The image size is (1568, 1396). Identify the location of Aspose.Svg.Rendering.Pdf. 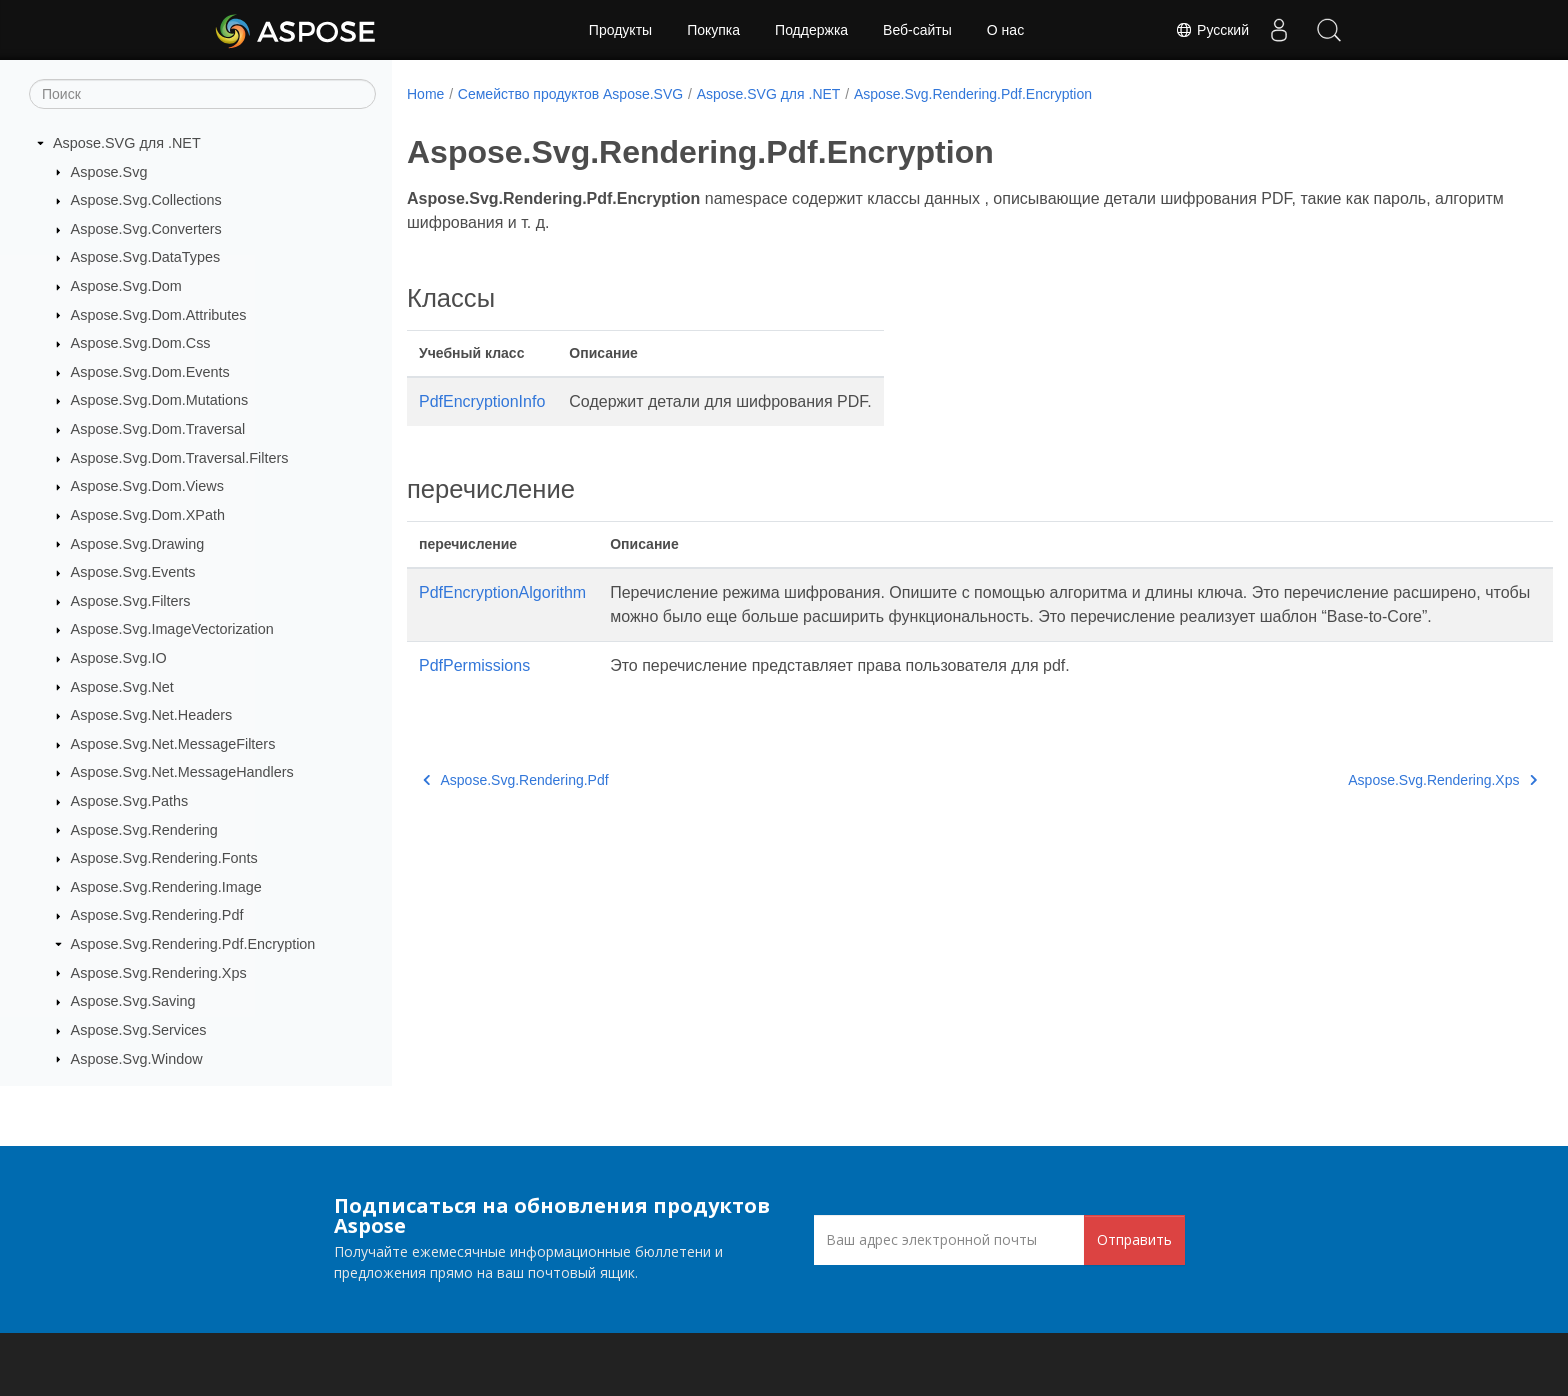
(157, 915).